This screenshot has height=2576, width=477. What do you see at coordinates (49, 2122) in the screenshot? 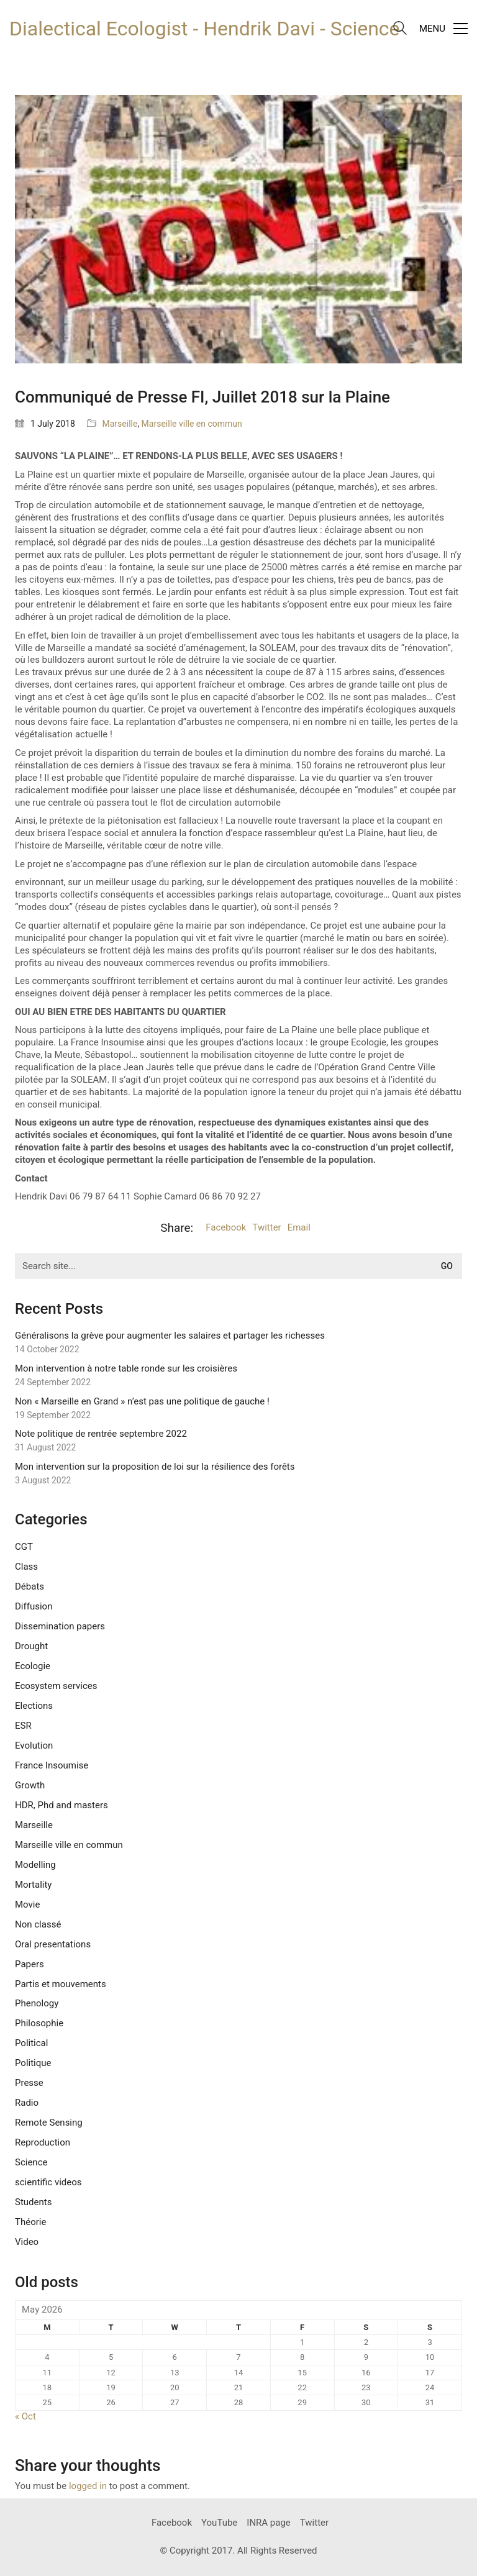
I see `Remote Sensing` at bounding box center [49, 2122].